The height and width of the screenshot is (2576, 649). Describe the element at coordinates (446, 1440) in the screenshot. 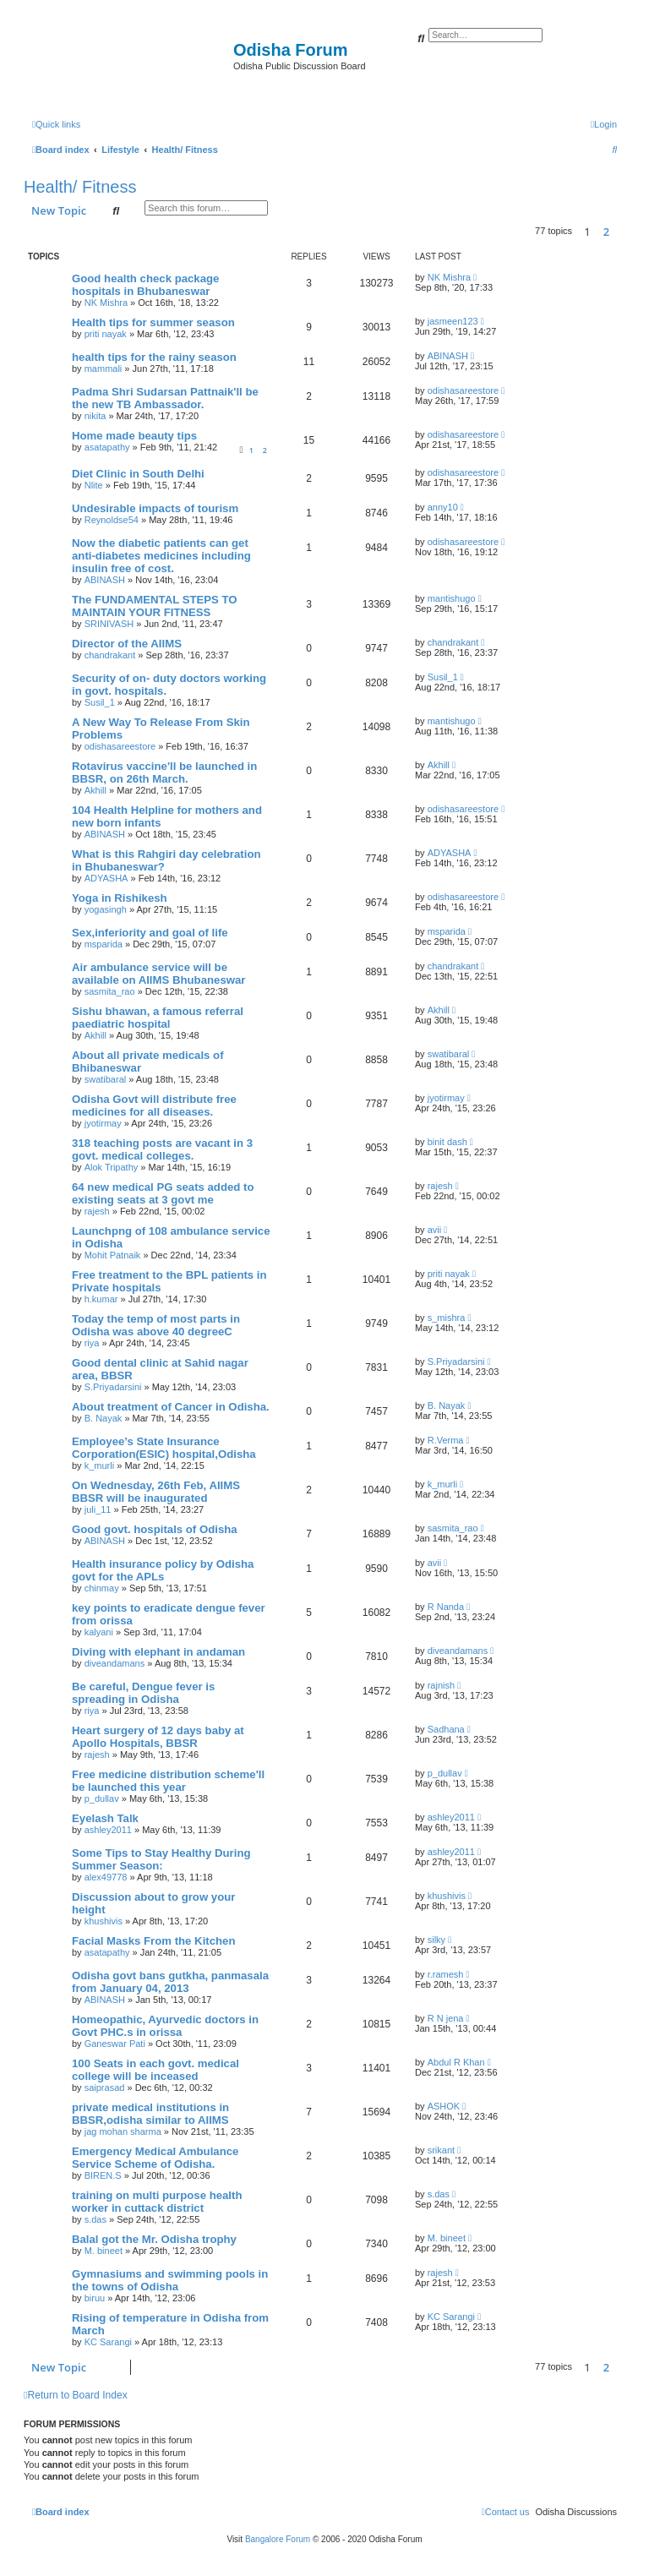

I see `R.Verma` at that location.